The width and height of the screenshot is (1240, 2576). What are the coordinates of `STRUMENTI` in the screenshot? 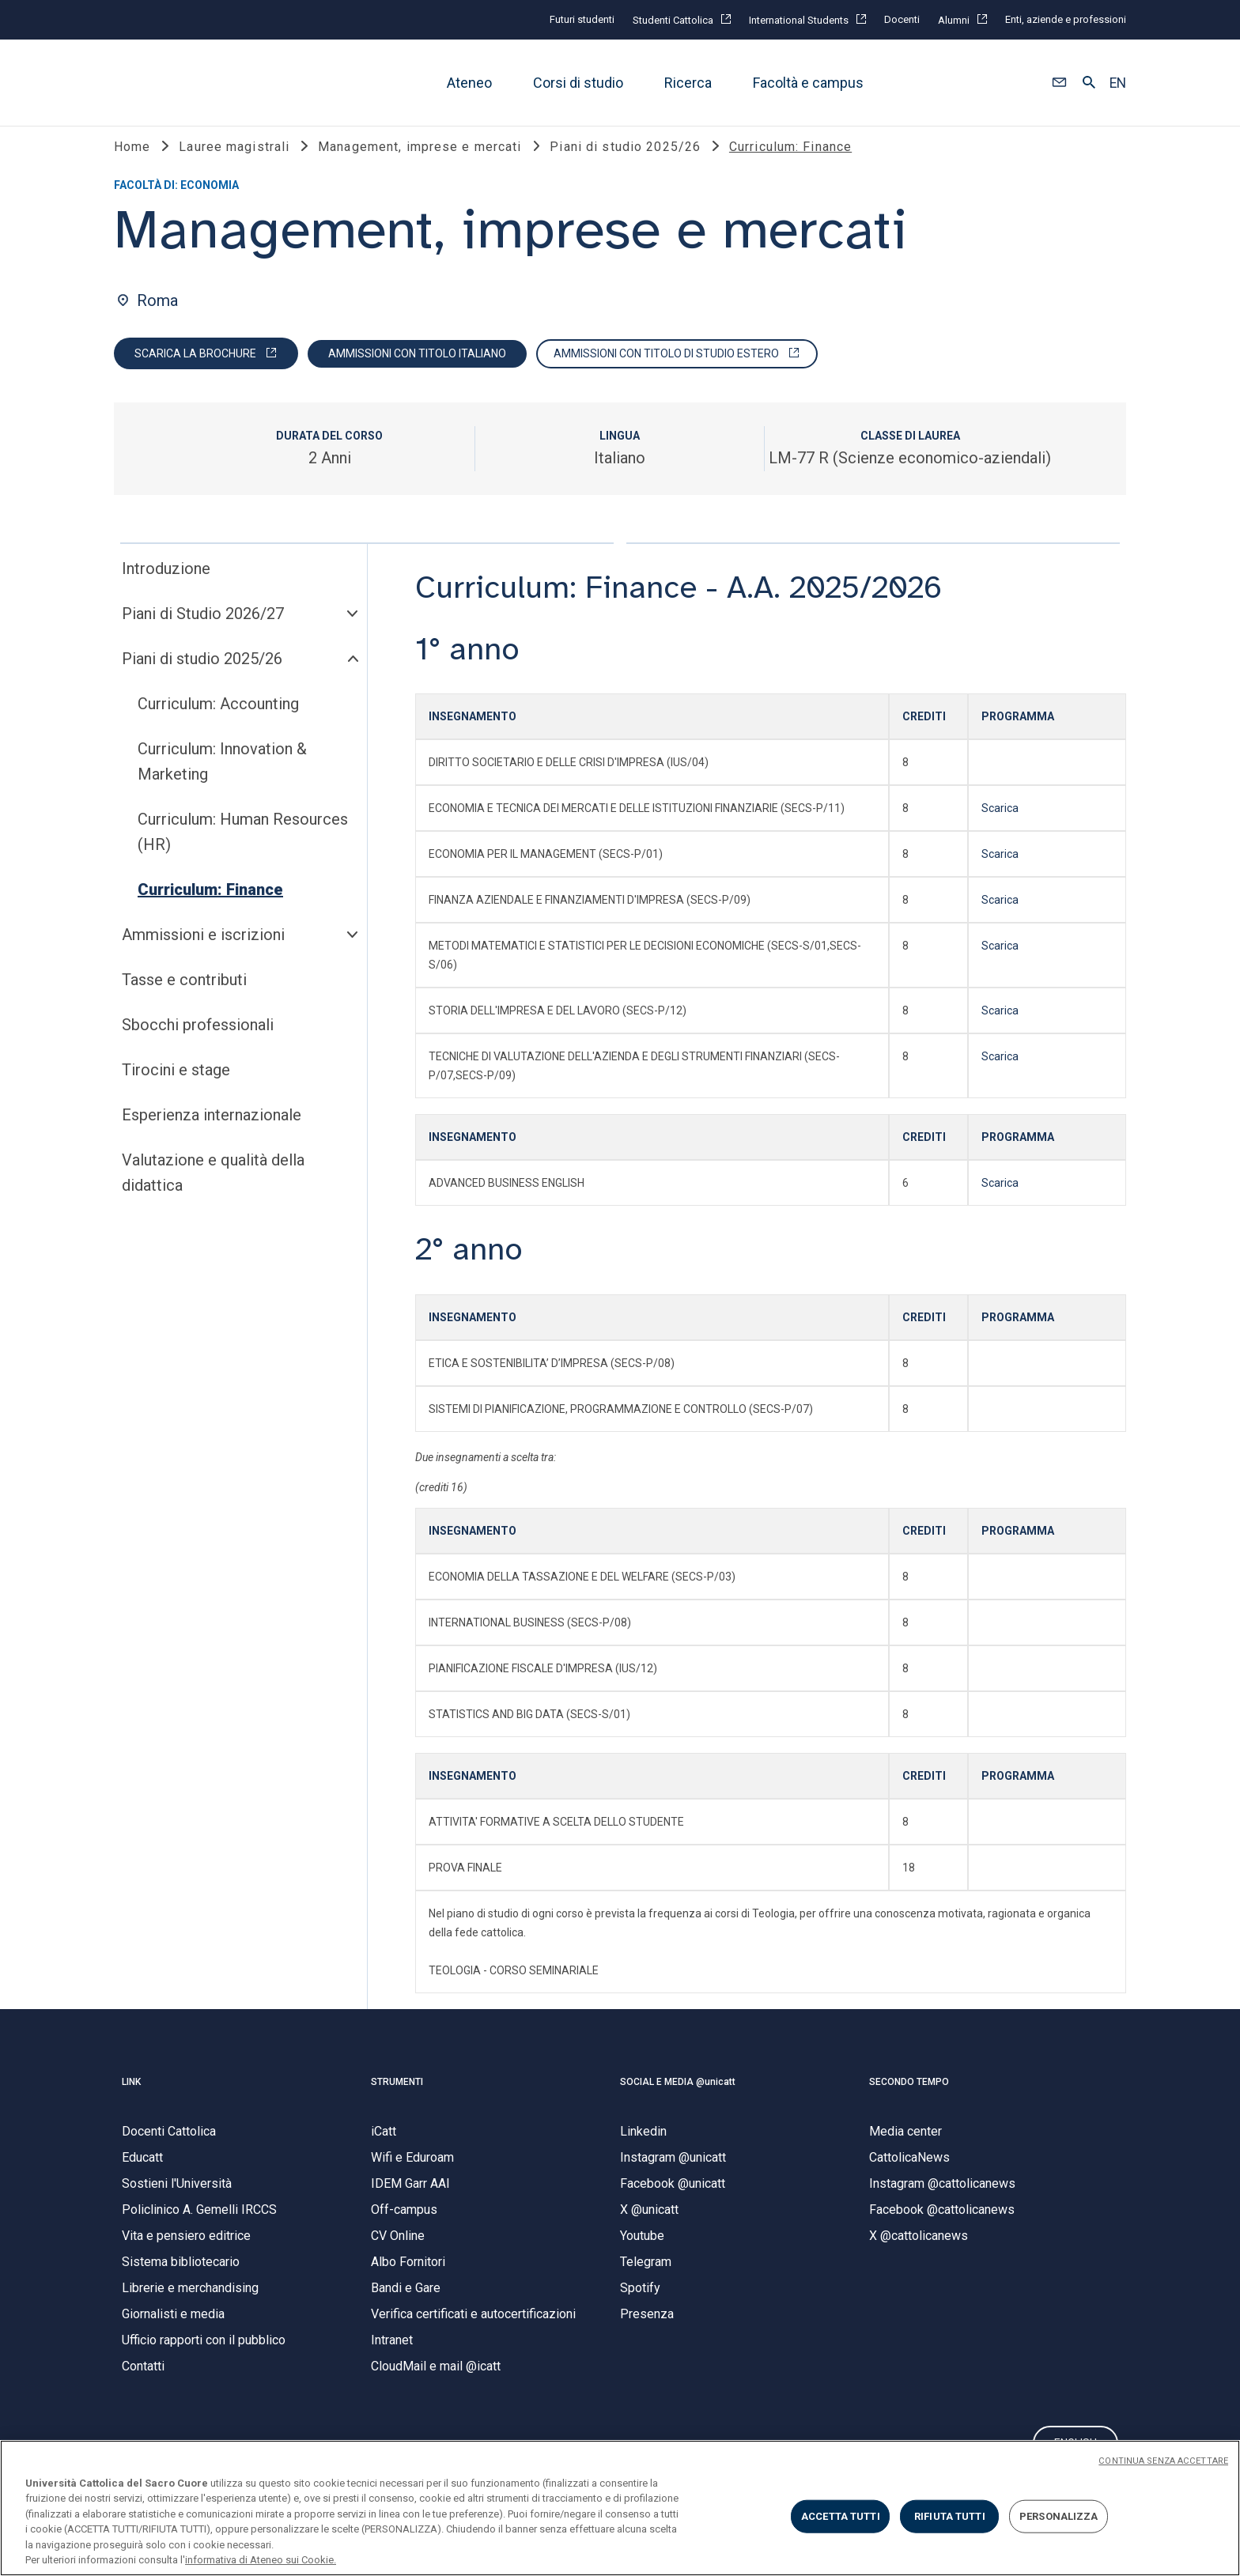 It's located at (397, 2097).